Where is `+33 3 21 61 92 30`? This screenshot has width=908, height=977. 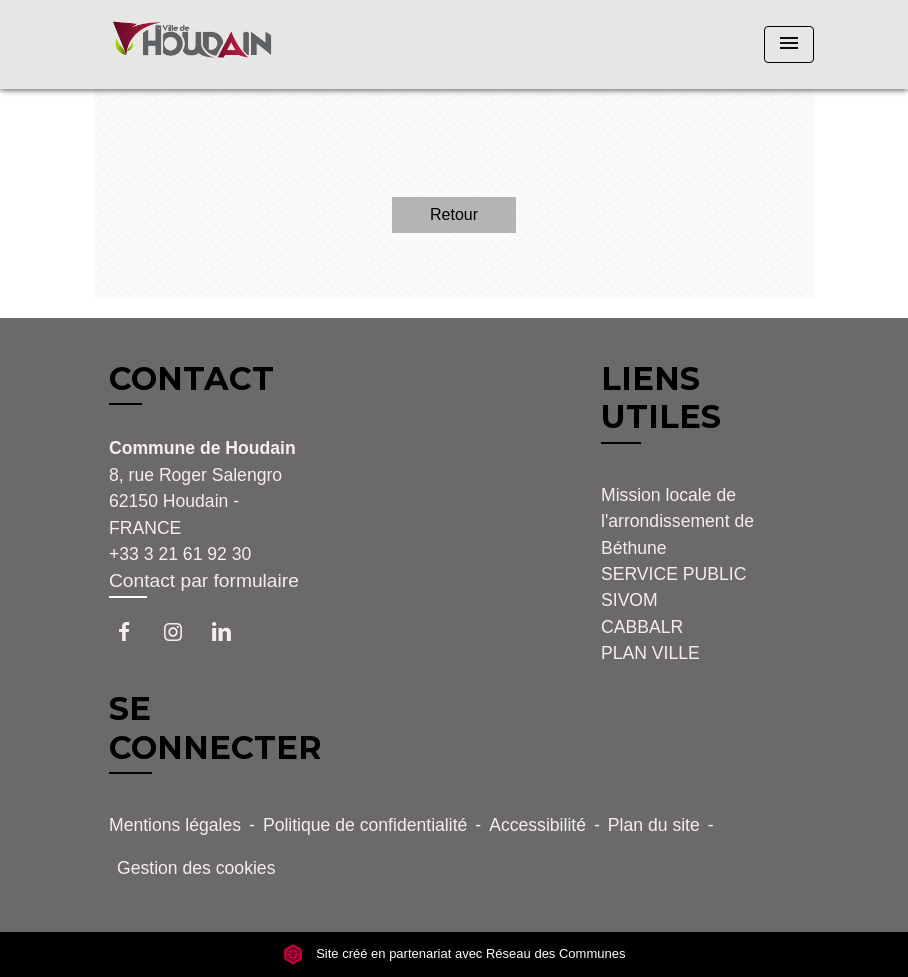 +33 3 21 61 92 30 is located at coordinates (180, 554).